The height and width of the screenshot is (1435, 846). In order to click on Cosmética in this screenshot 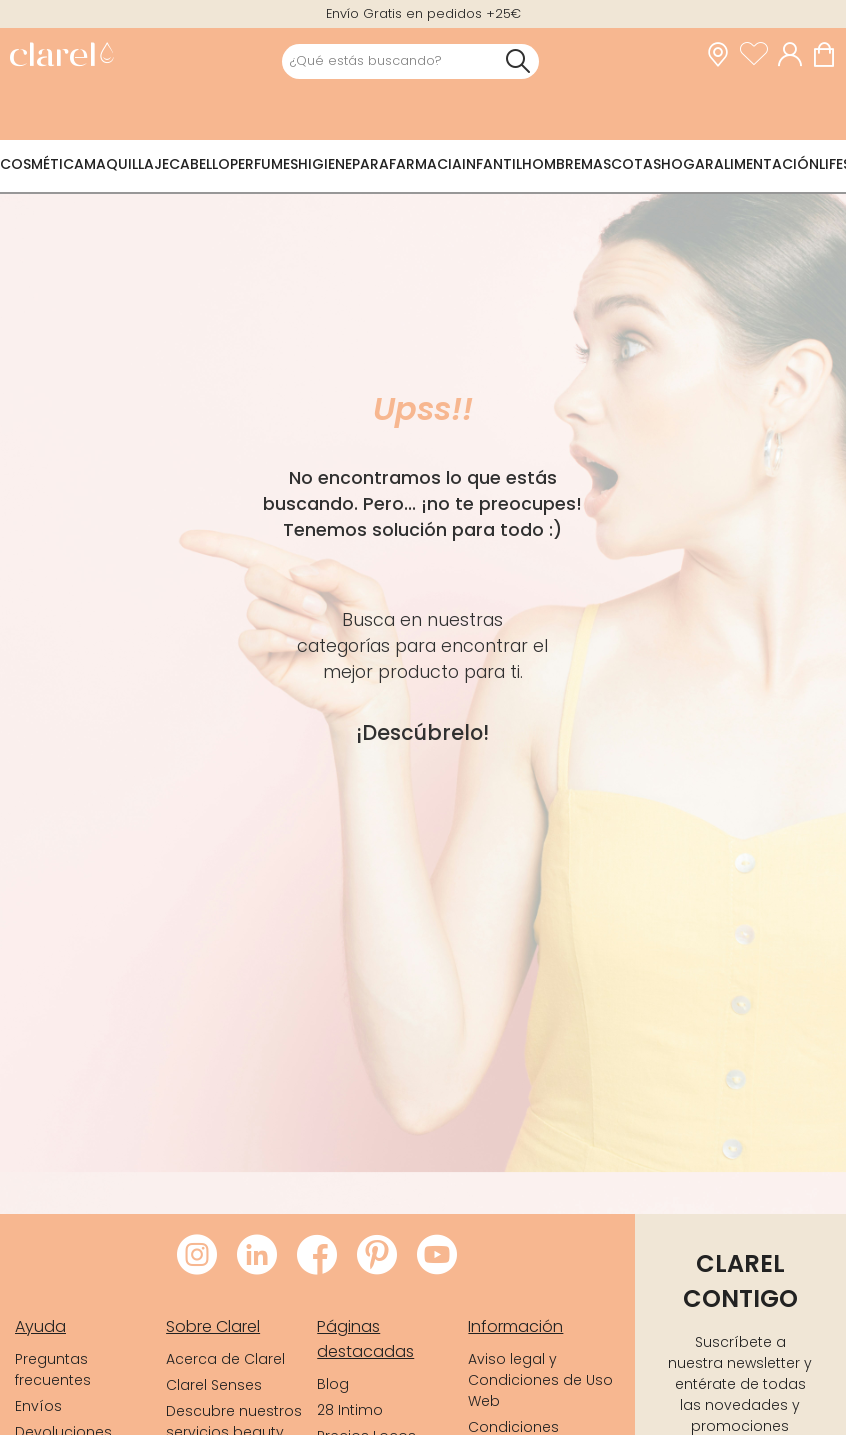, I will do `click(42, 164)`.